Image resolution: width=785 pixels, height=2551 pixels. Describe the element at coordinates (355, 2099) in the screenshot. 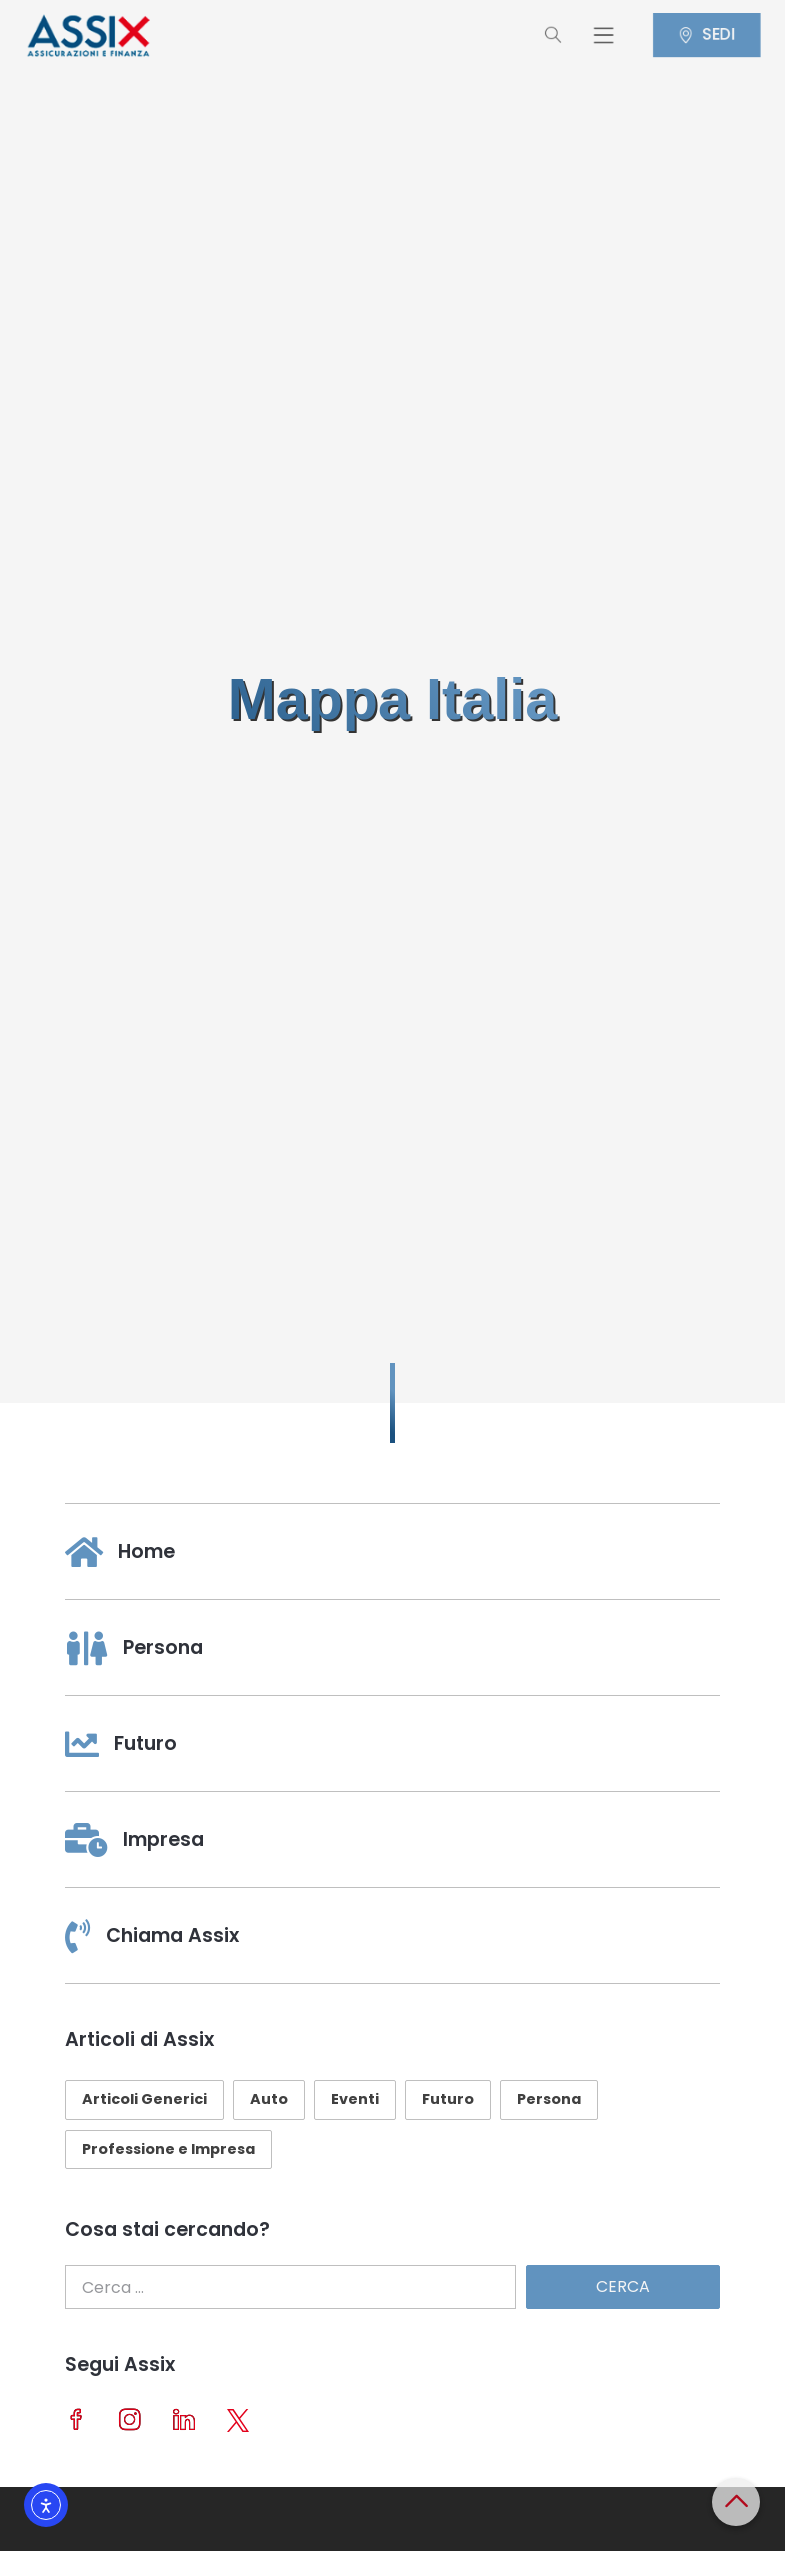

I see `Eventi [Eventi (11 elementi)]` at that location.